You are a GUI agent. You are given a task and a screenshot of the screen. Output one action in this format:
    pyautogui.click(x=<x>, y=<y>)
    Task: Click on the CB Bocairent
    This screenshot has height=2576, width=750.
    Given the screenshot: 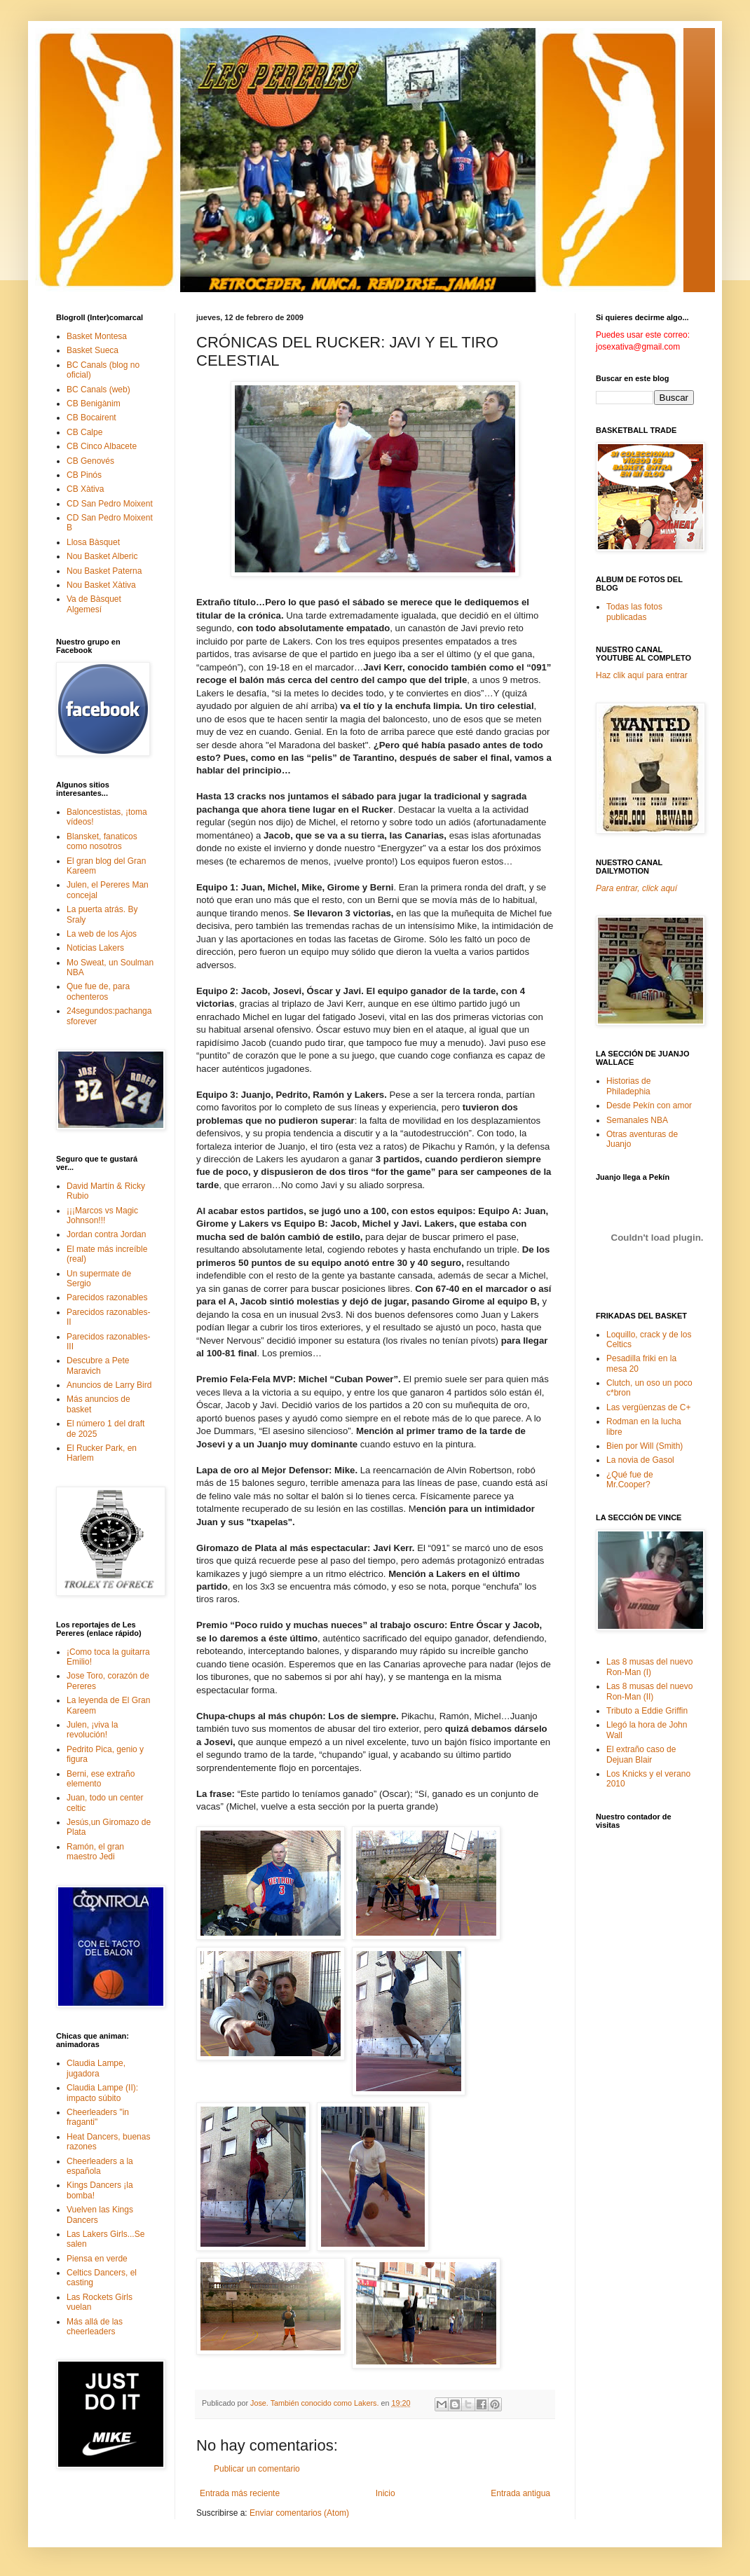 What is the action you would take?
    pyautogui.click(x=91, y=417)
    